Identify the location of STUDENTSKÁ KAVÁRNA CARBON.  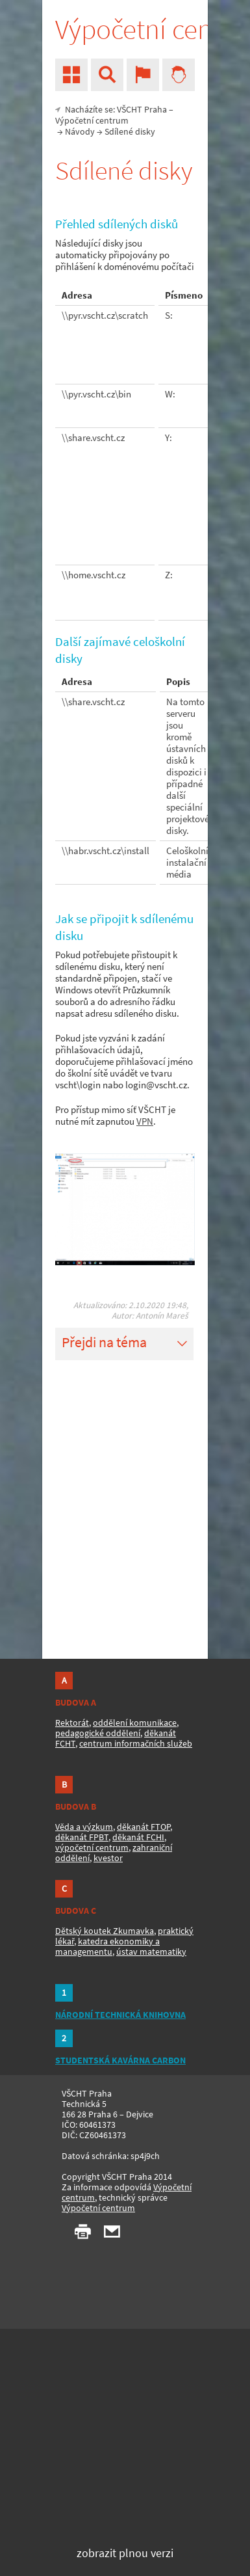
(120, 2060).